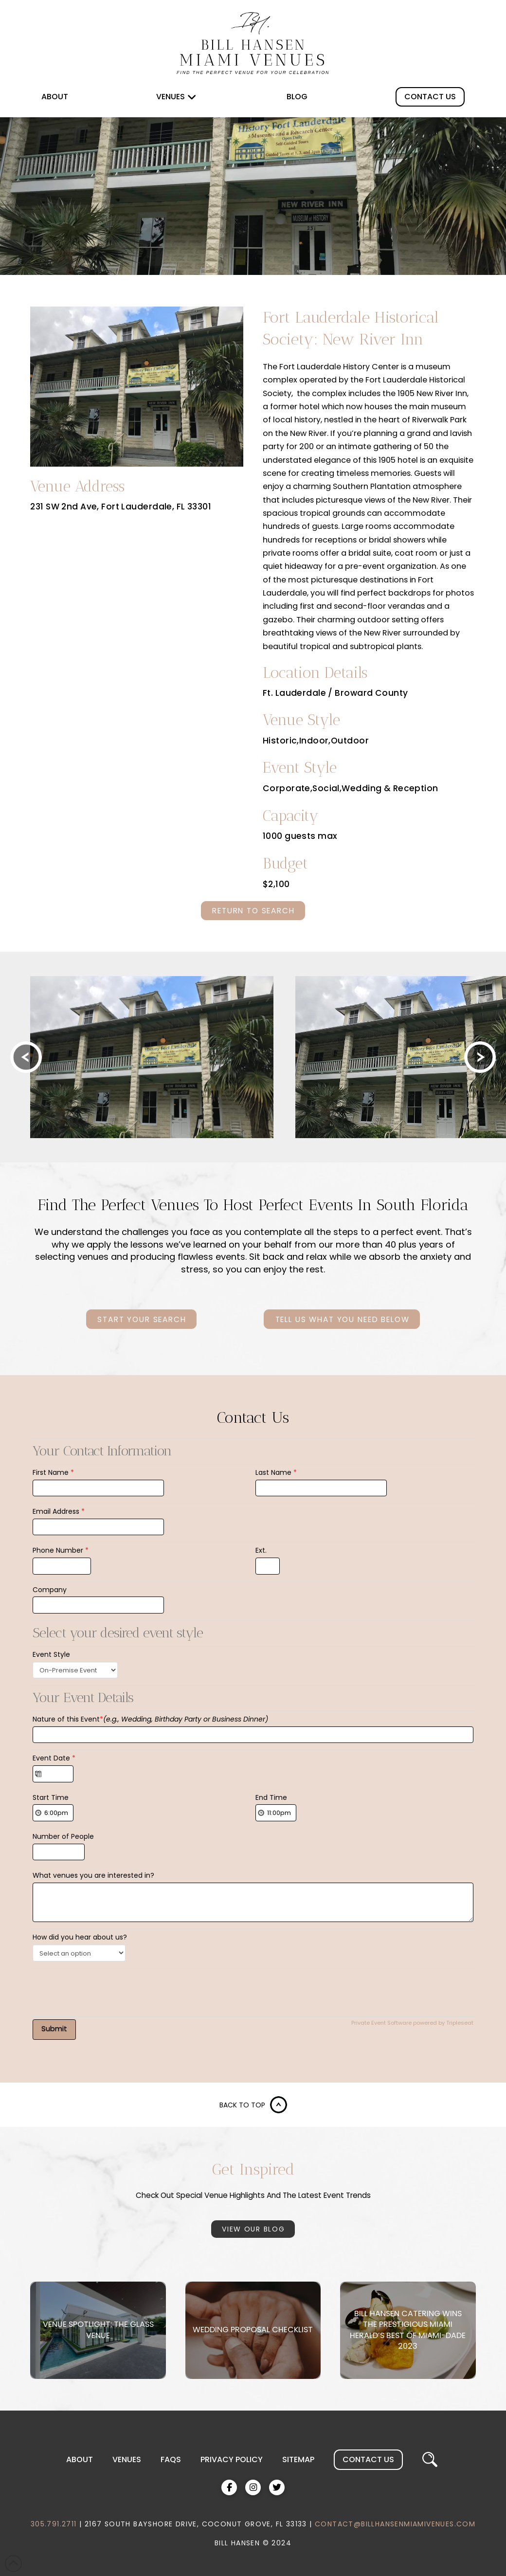  Describe the element at coordinates (276, 1472) in the screenshot. I see `Last Name` at that location.